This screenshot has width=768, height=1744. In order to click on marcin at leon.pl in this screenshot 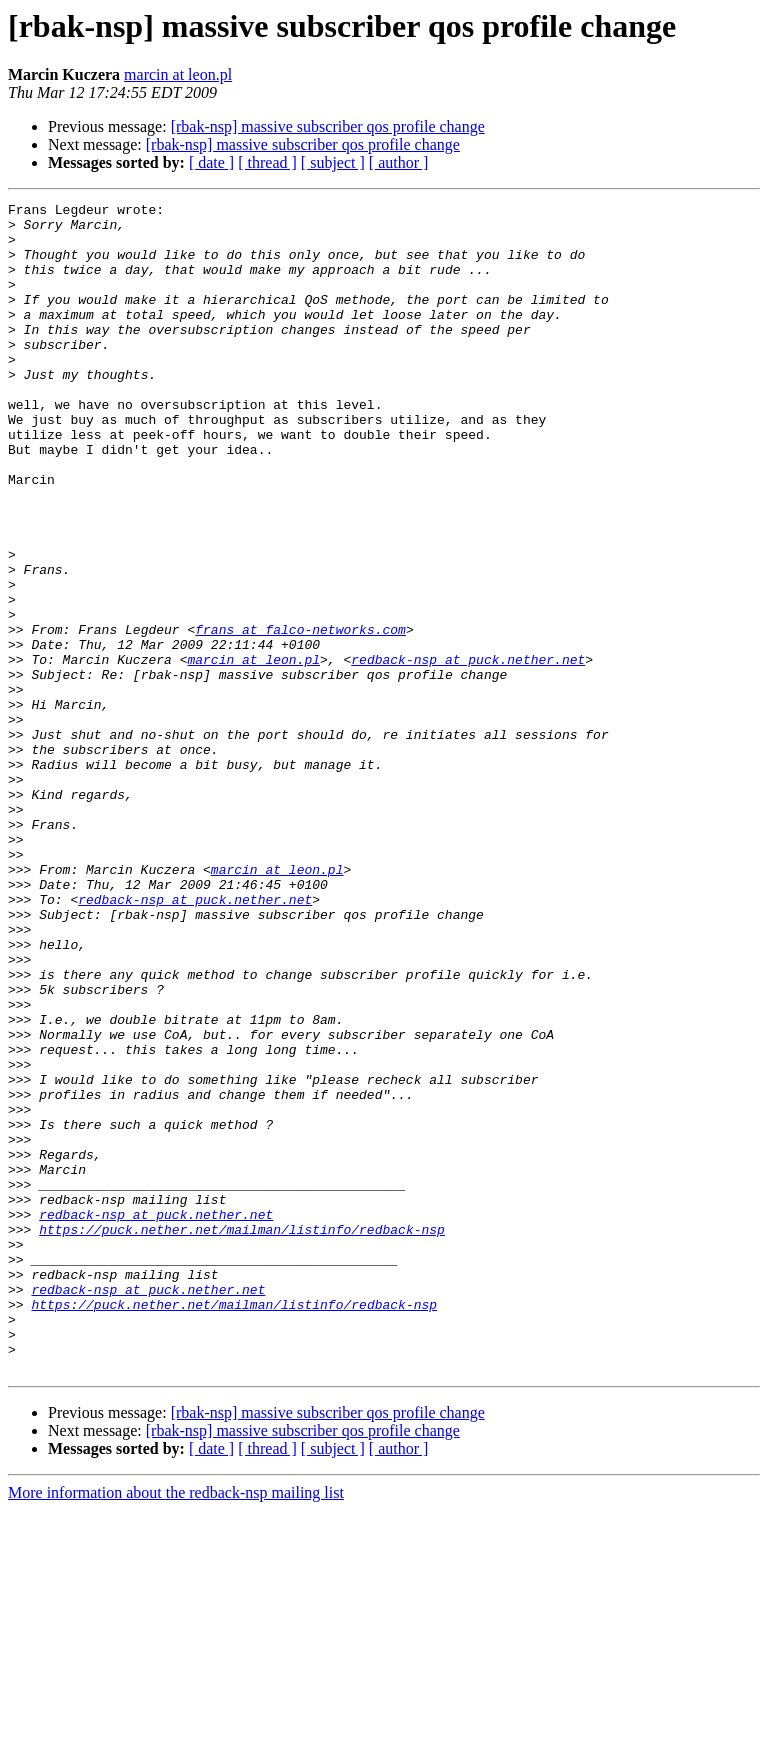, I will do `click(178, 74)`.